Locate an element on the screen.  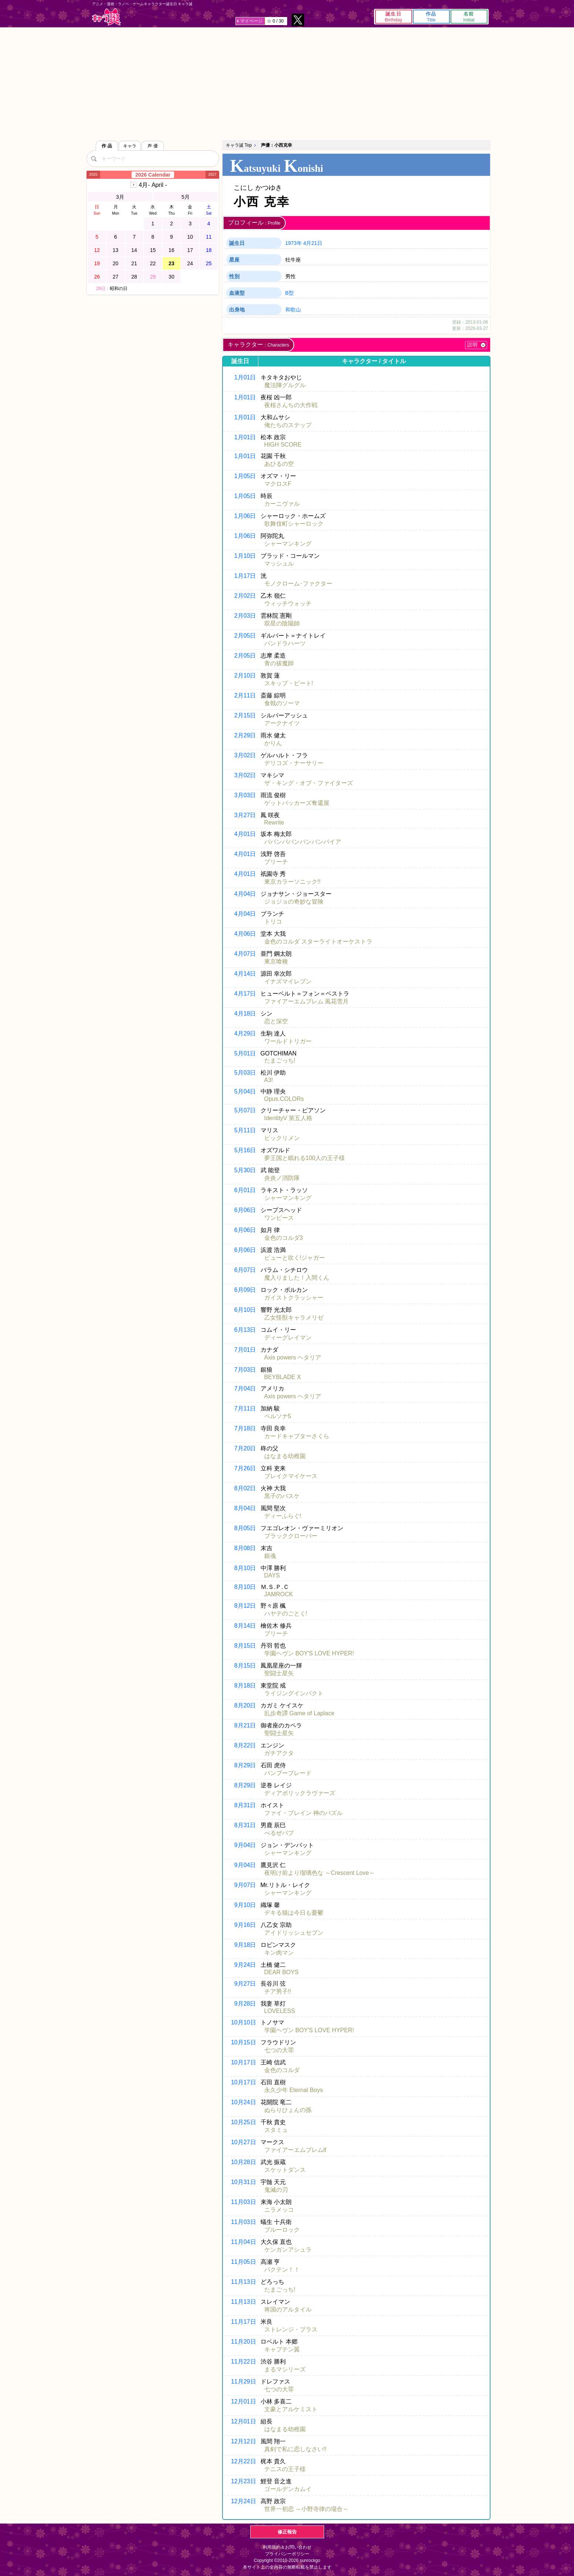
七つの大罪 is located at coordinates (279, 2050).